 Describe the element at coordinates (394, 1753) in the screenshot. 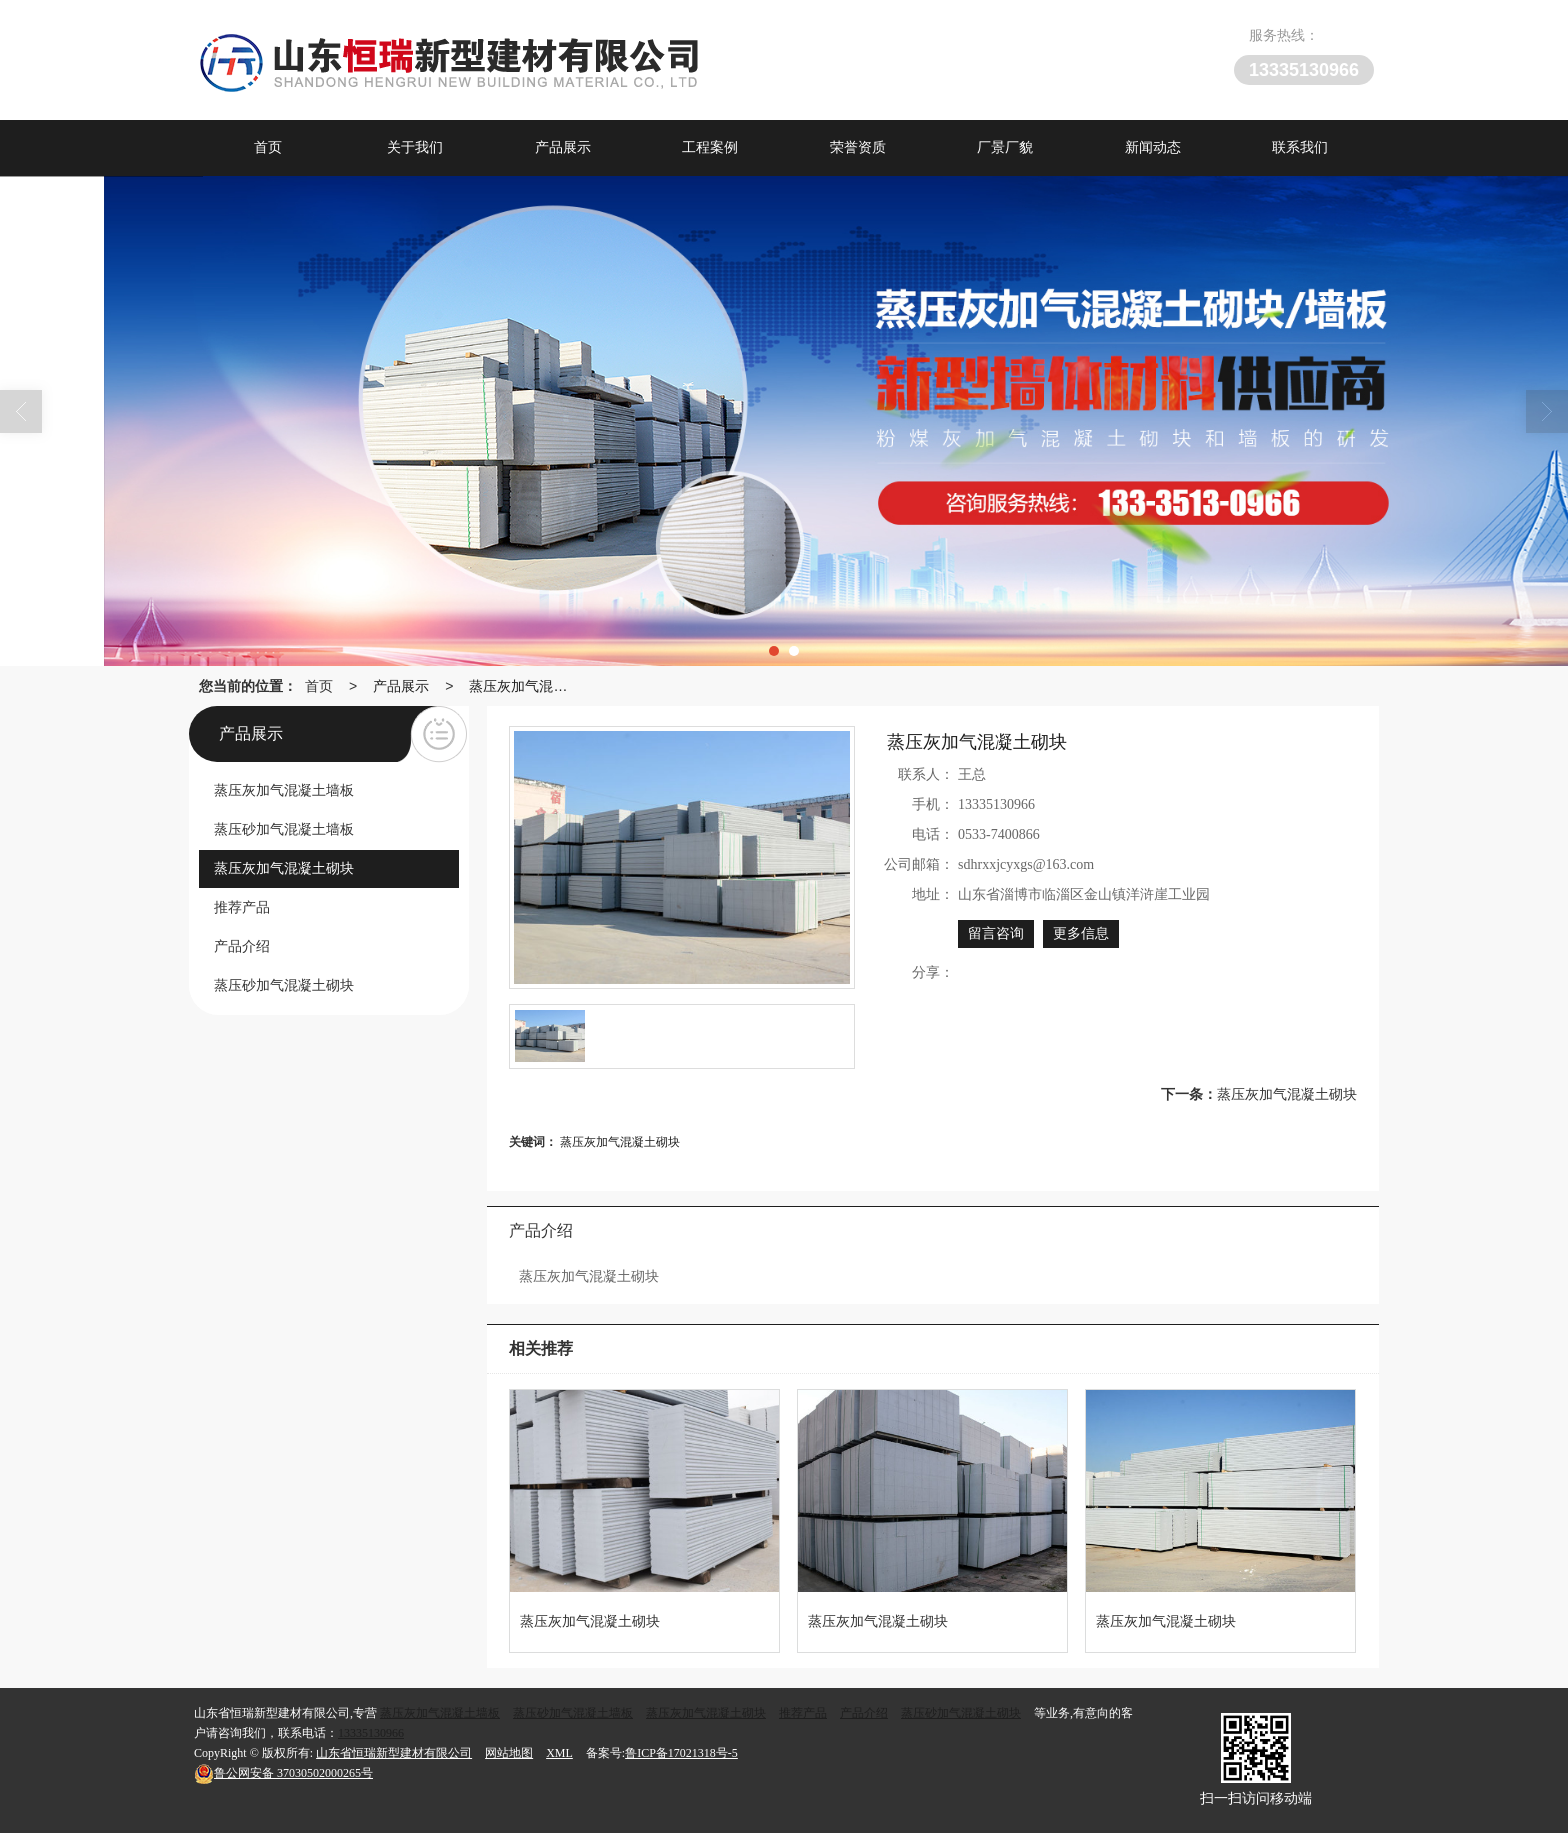

I see `山东省恒瑞新型建材有限公司` at that location.